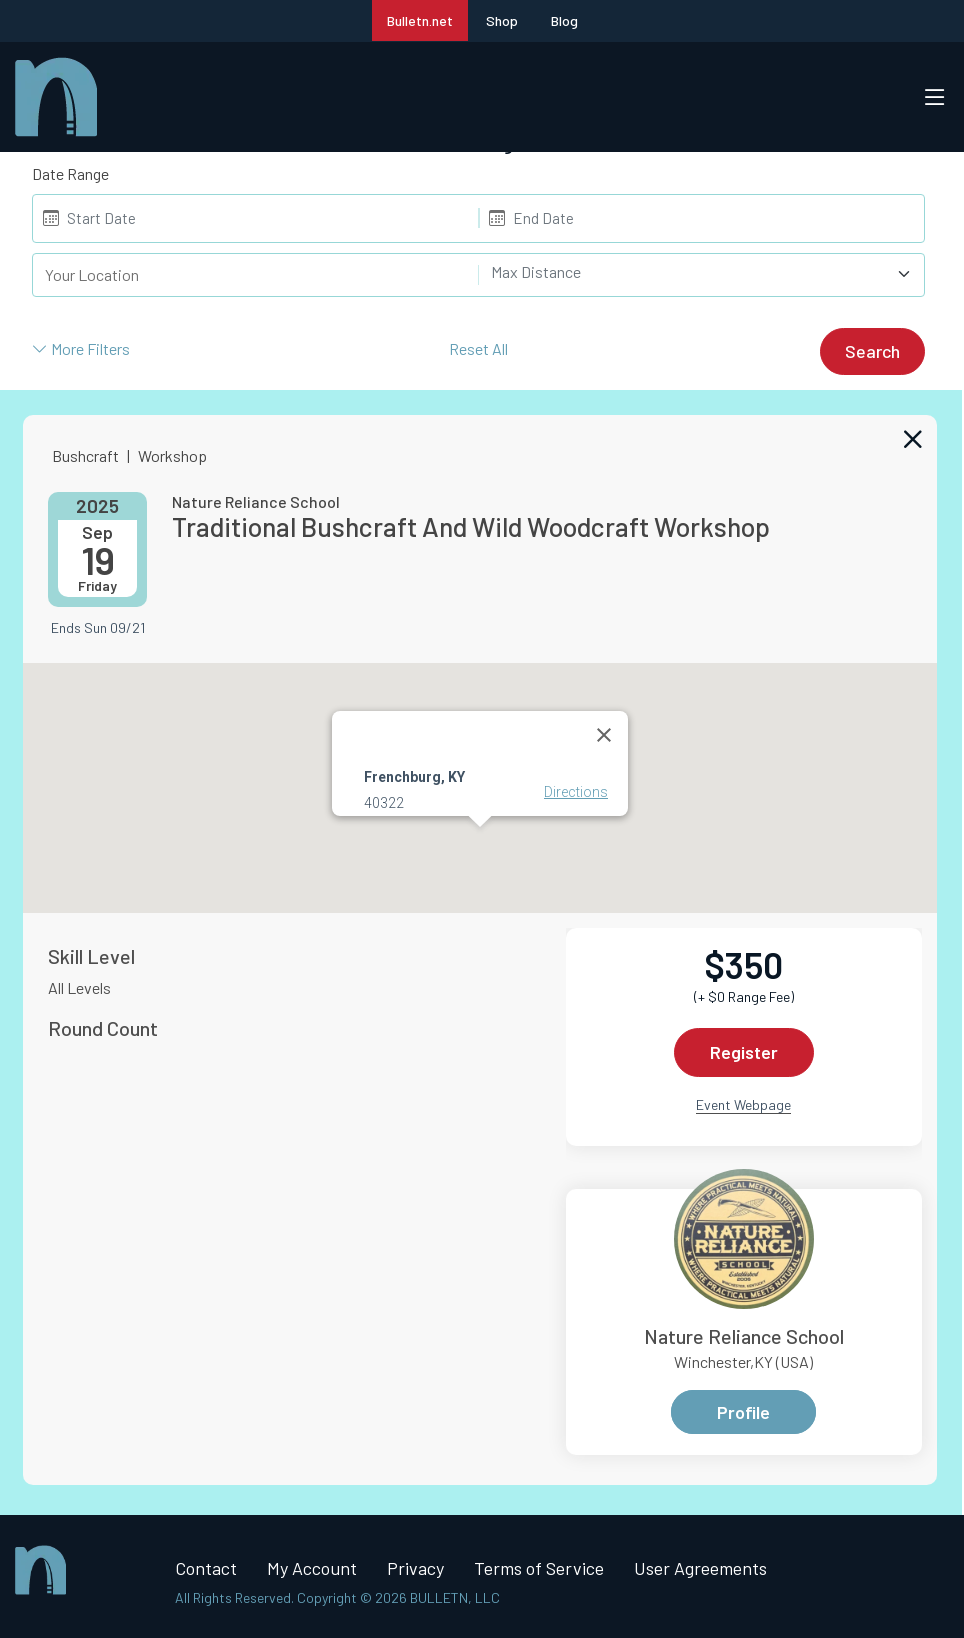 The height and width of the screenshot is (1638, 964). Describe the element at coordinates (206, 1568) in the screenshot. I see `Contact` at that location.